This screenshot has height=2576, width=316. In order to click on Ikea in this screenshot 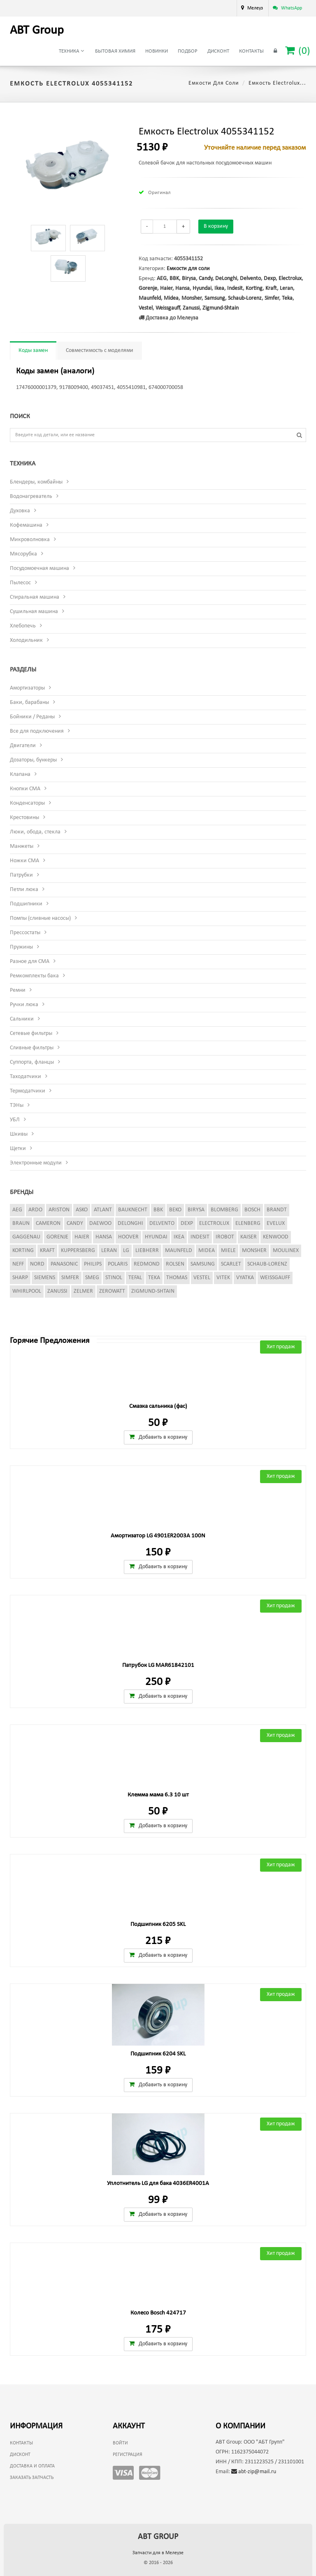, I will do `click(219, 288)`.